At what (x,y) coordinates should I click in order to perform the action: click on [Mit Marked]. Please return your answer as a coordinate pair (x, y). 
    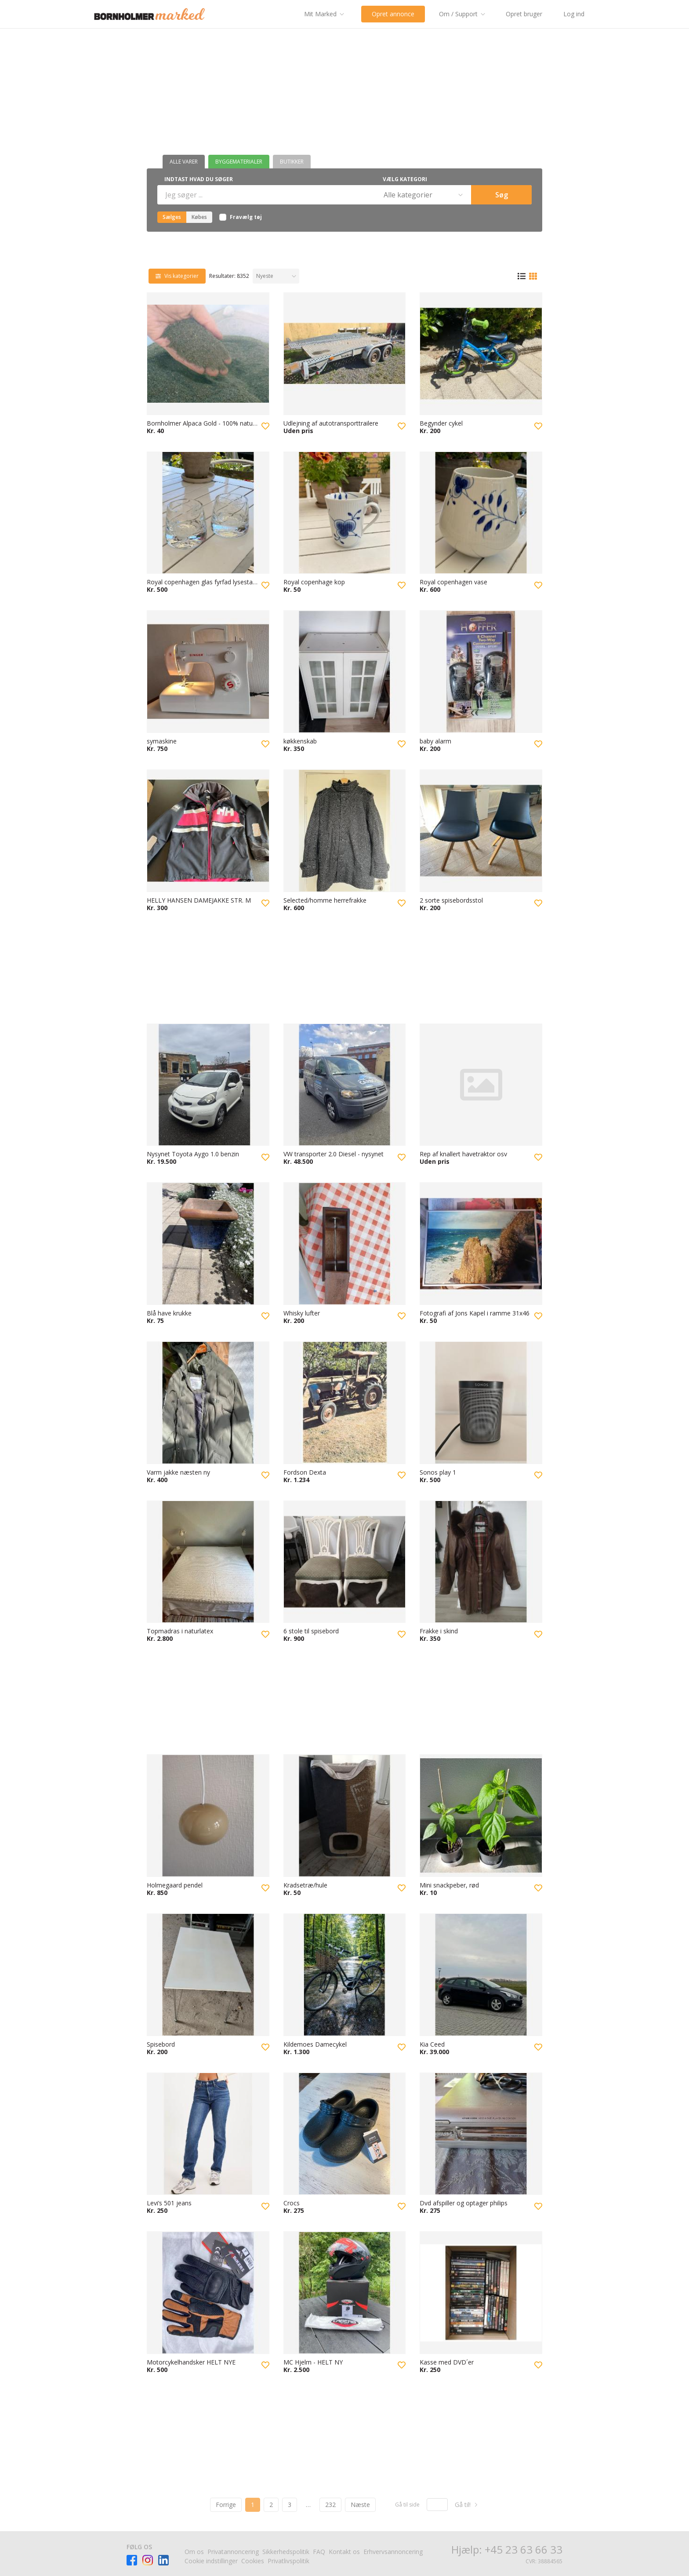
    Looking at the image, I should click on (325, 14).